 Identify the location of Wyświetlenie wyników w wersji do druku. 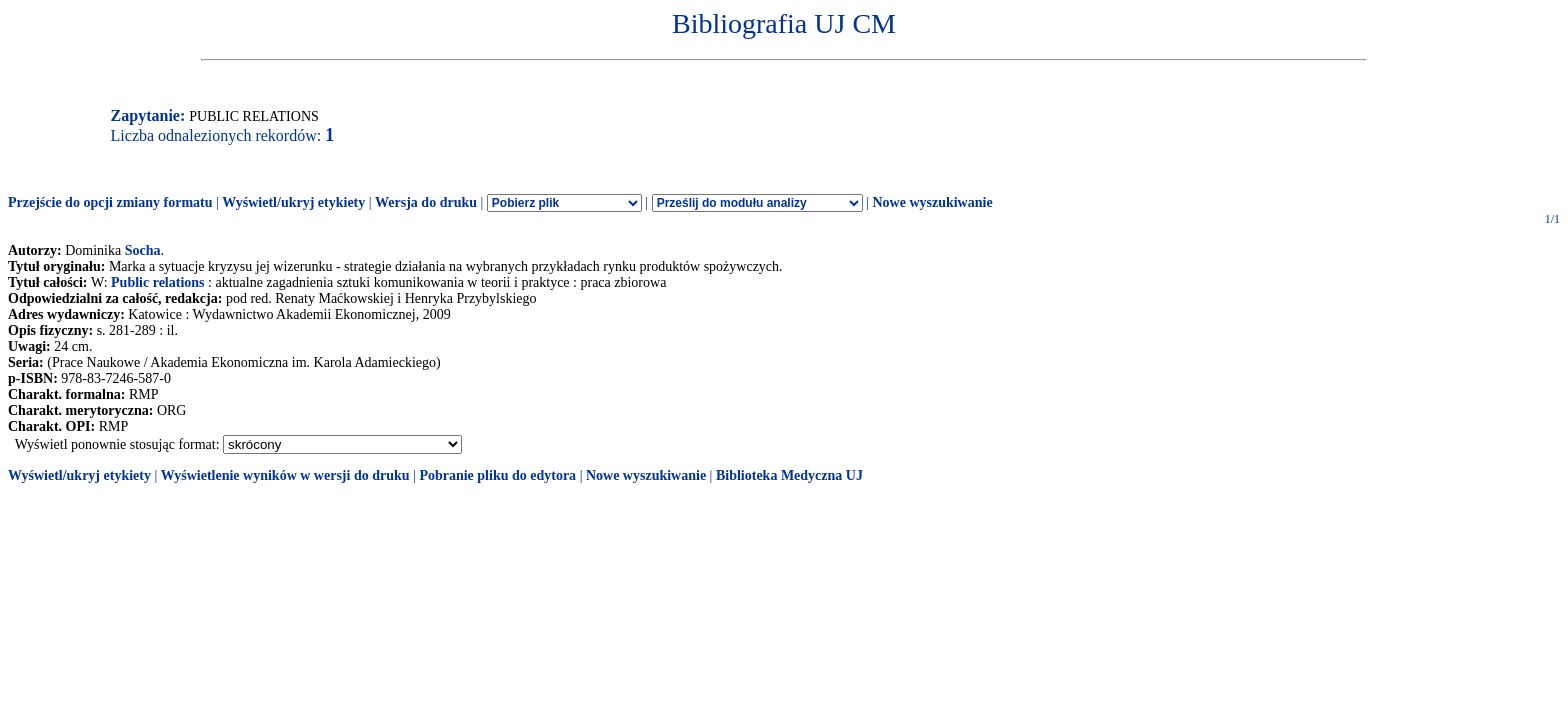
(285, 475).